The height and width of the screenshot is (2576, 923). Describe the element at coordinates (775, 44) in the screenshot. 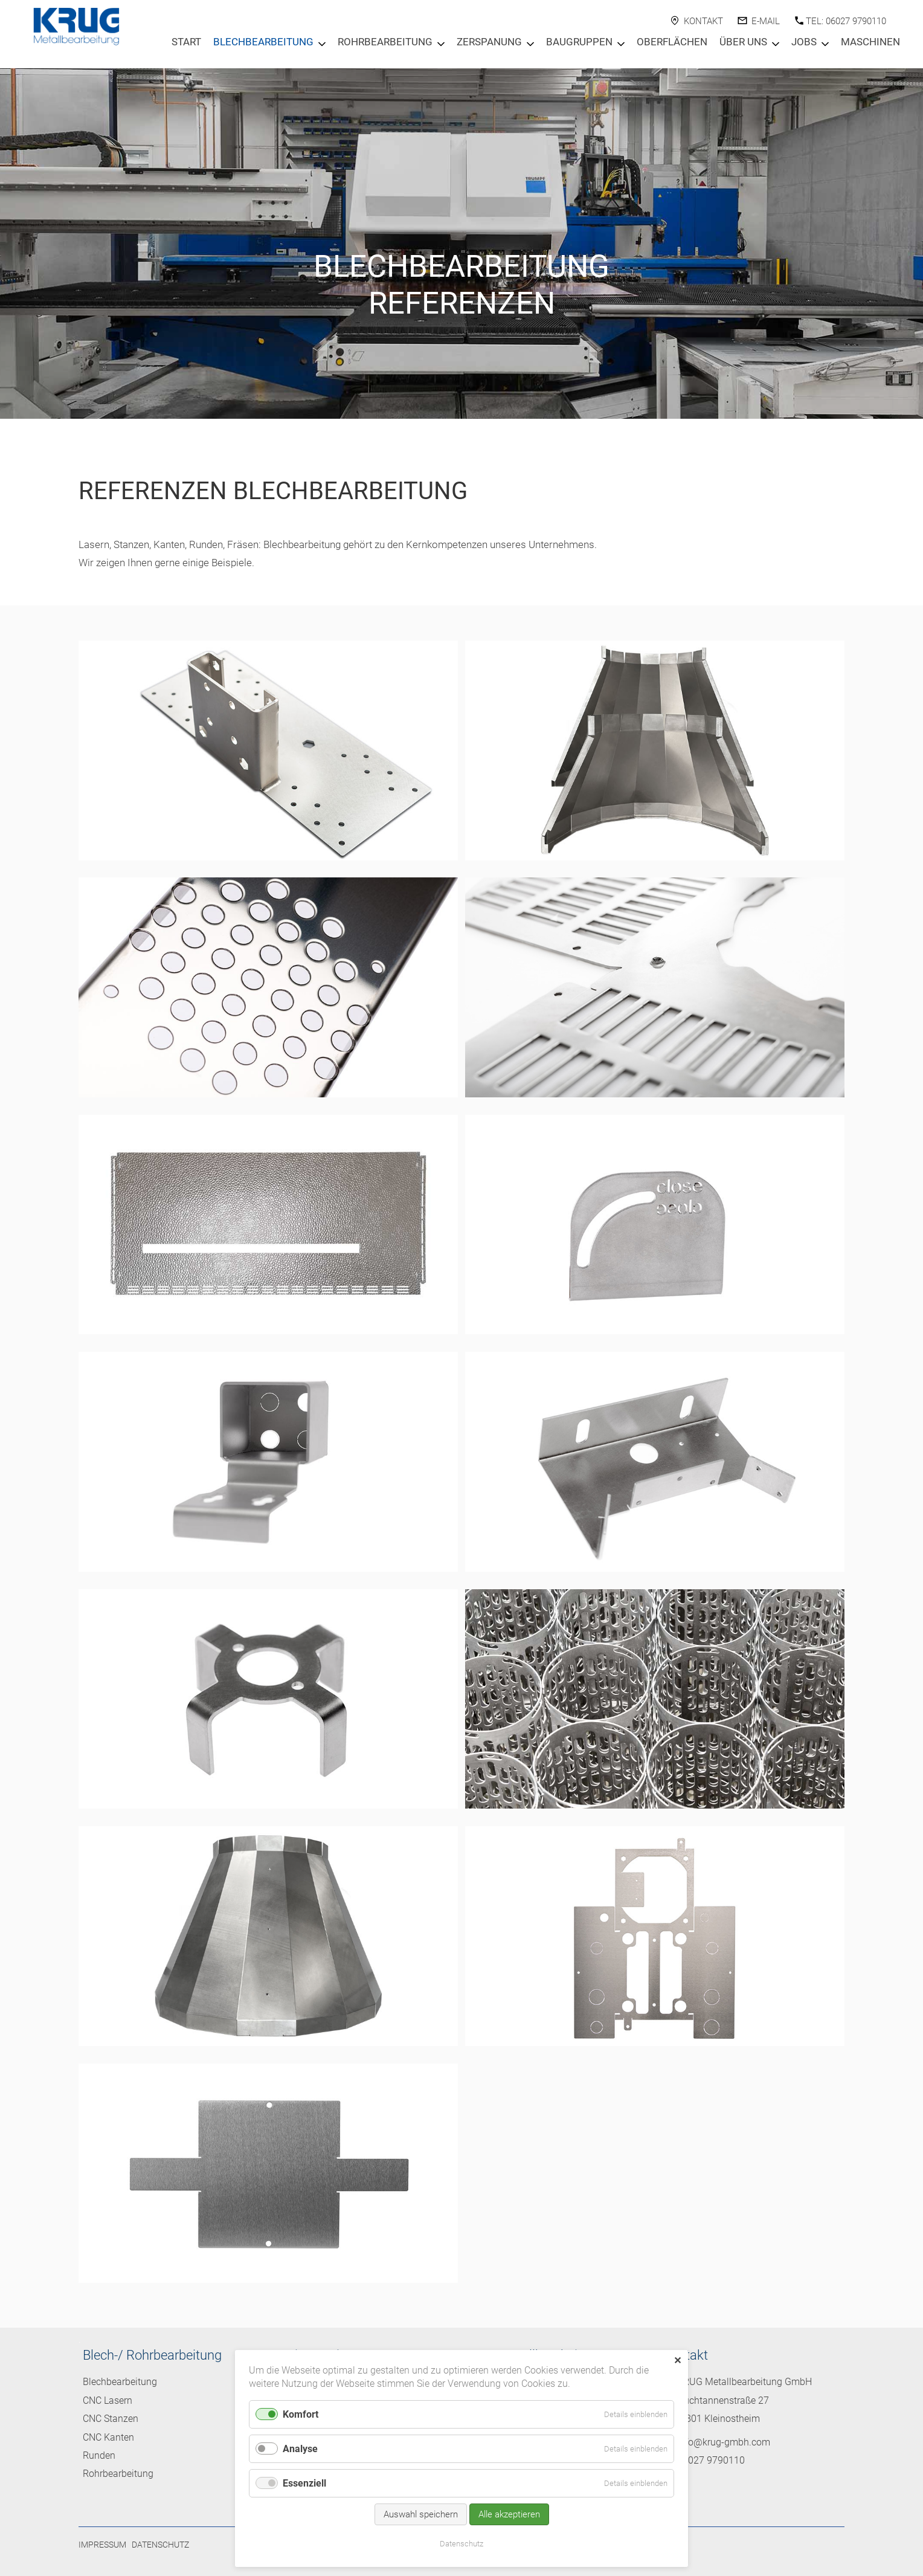

I see `[Menu öffnen: Über Uns]` at that location.